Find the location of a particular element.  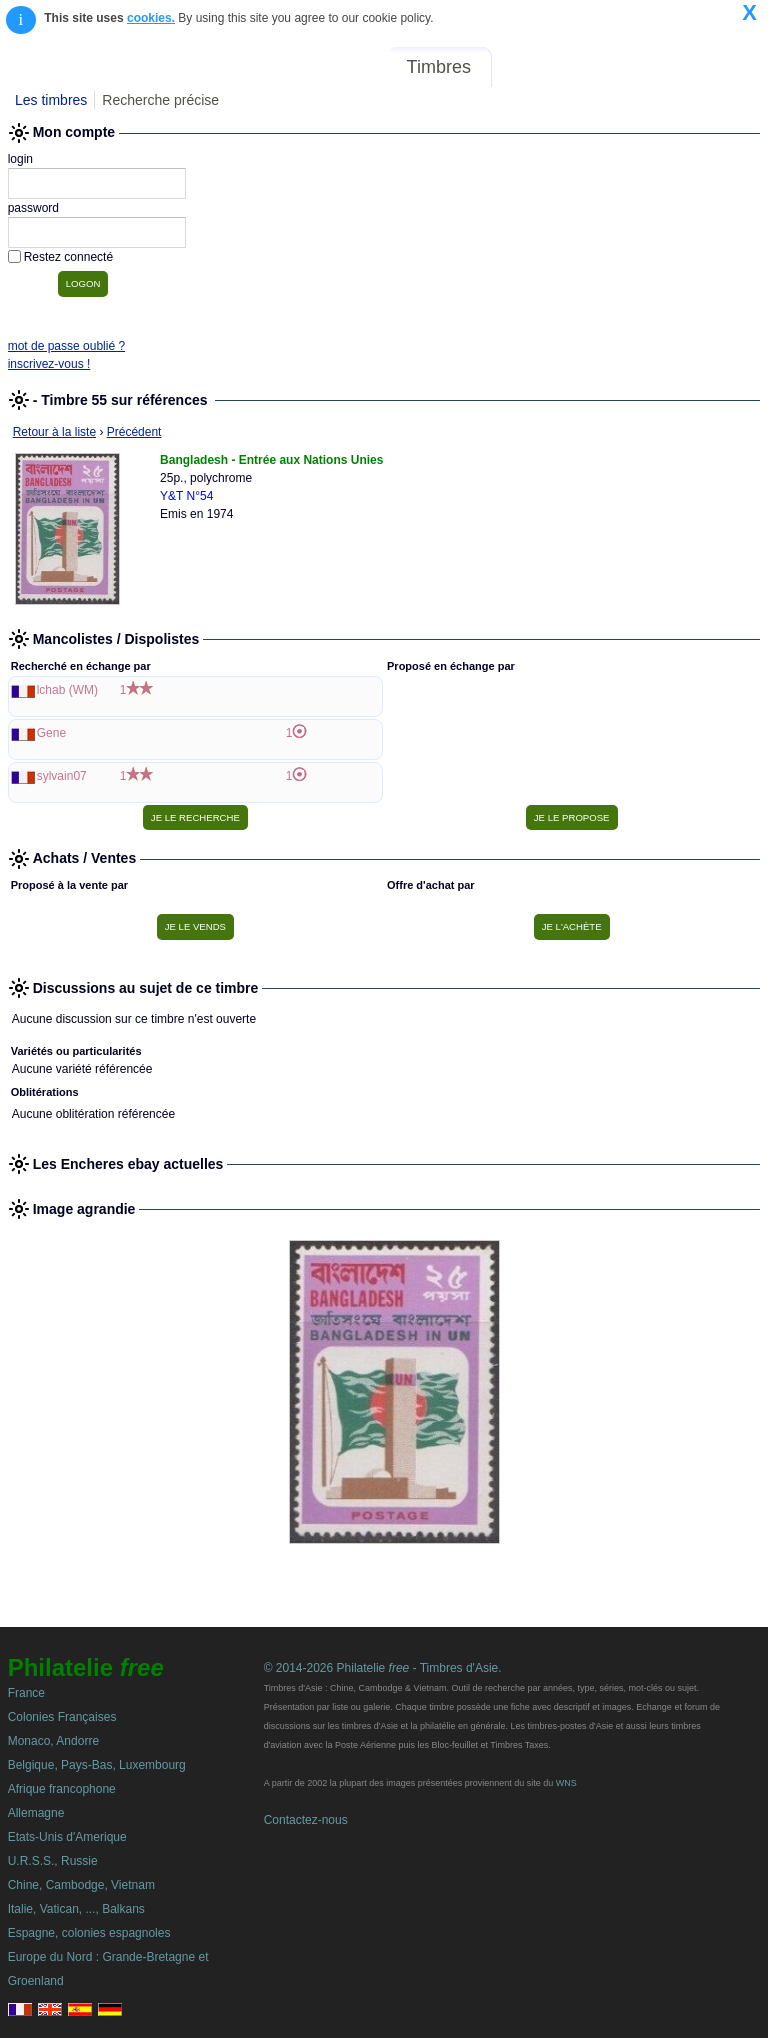

Espagne, colonies espagnoles is located at coordinates (89, 1933).